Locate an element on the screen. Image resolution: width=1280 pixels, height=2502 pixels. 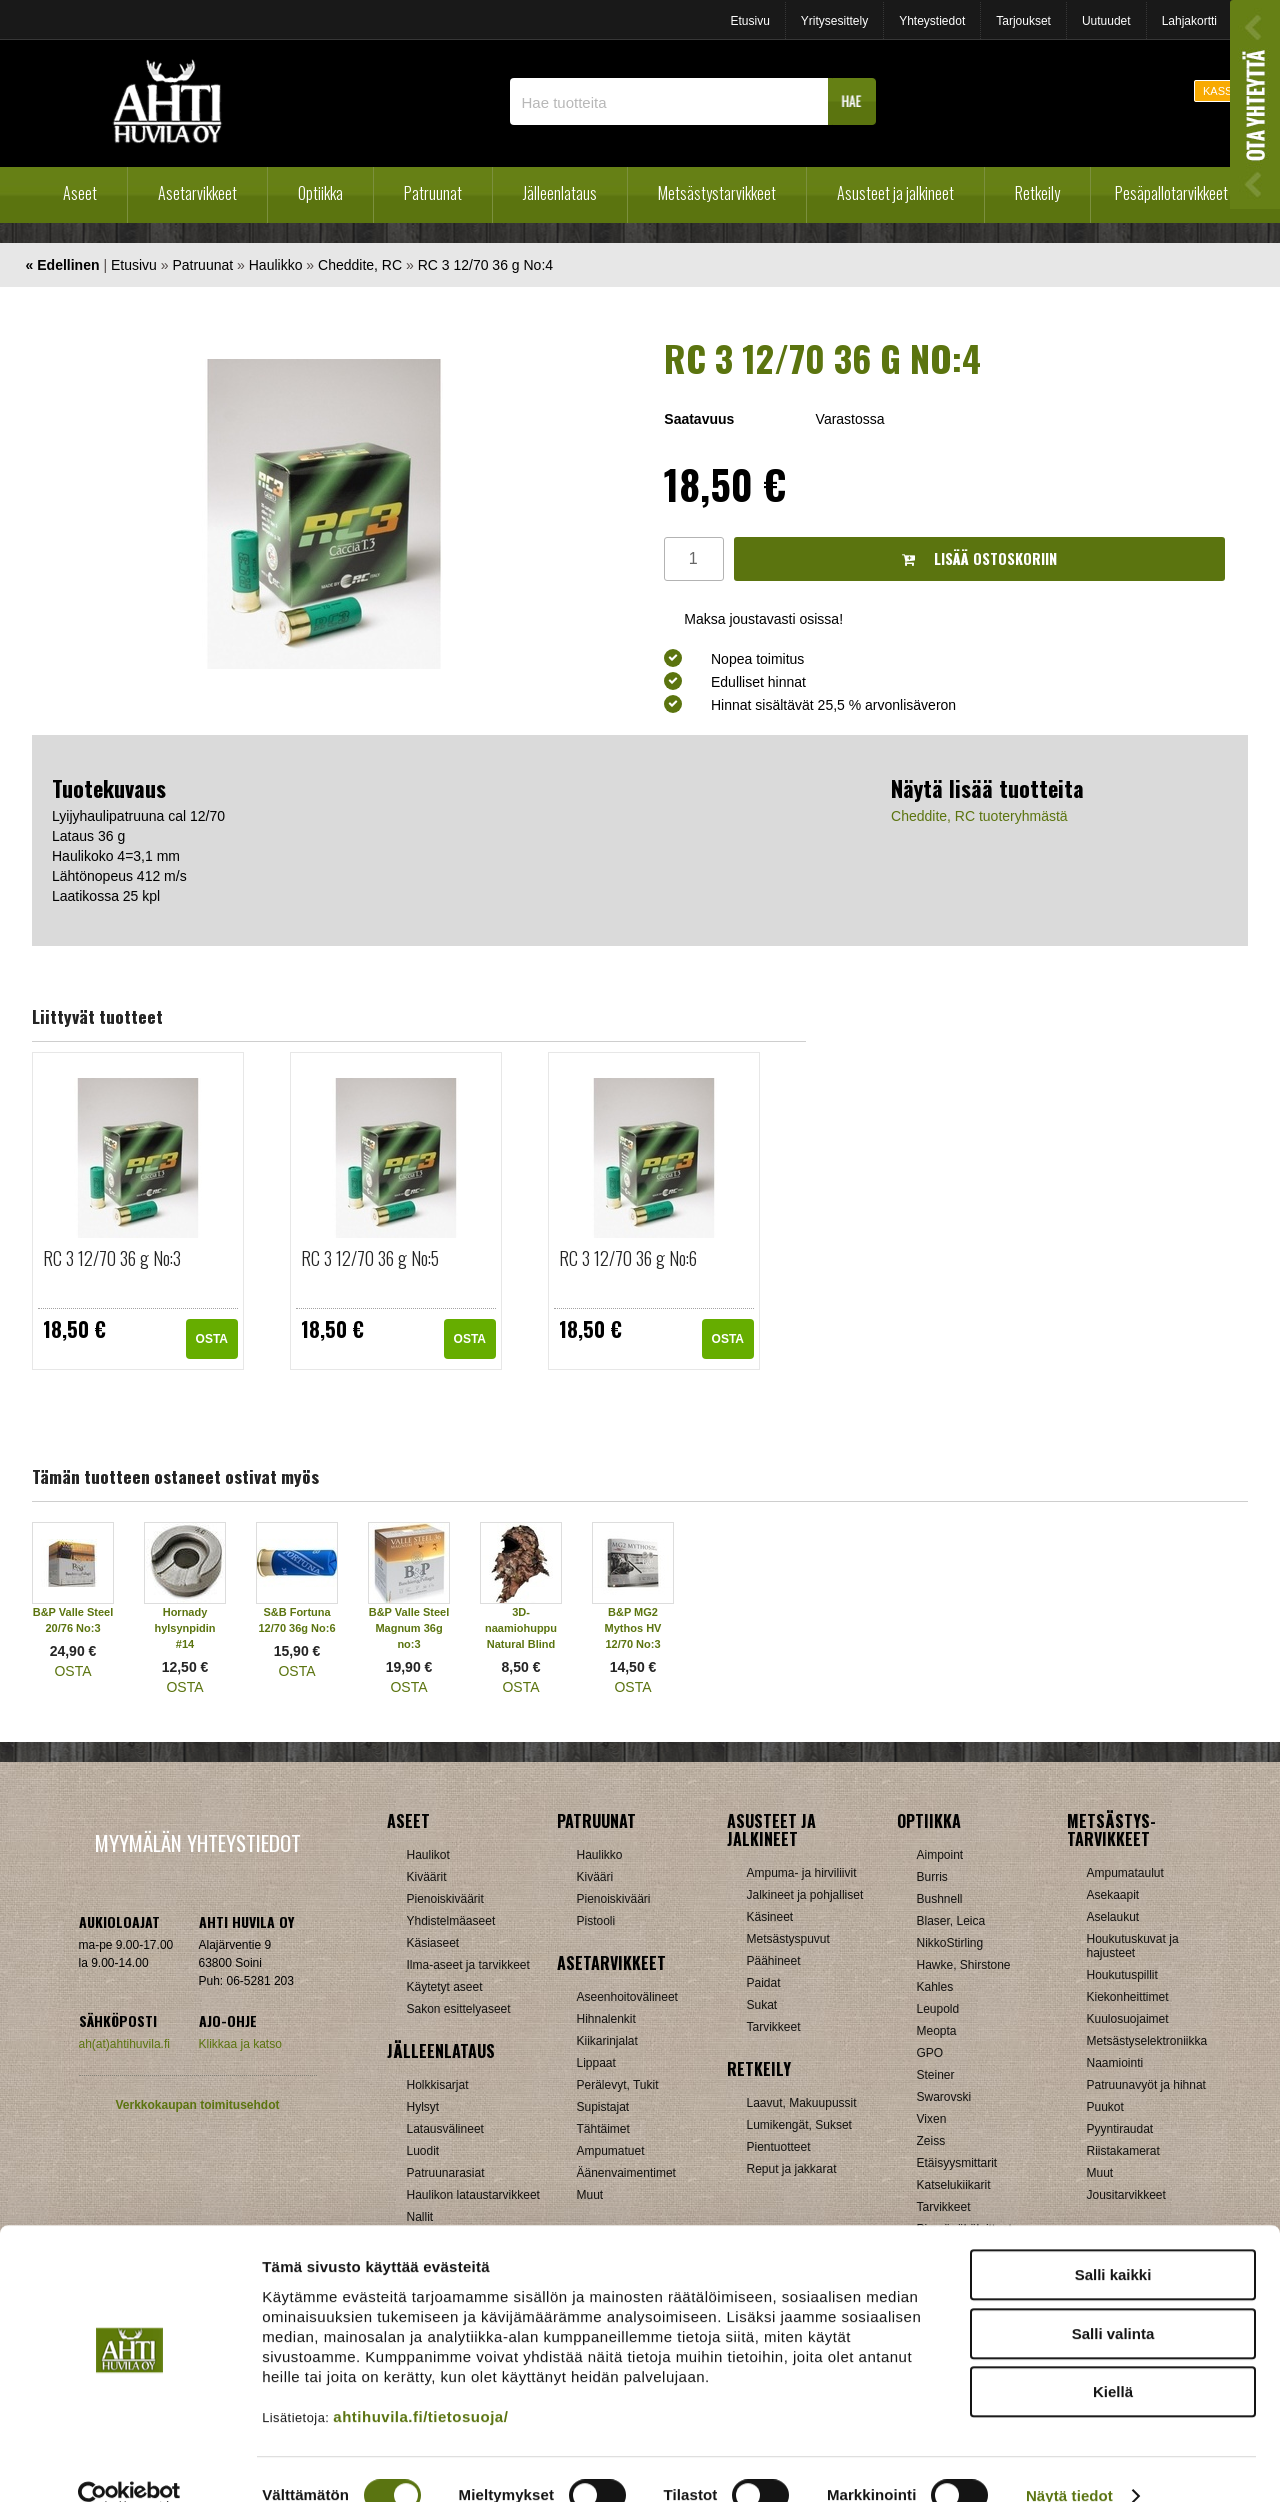
Patruunavyöt ja hihnat is located at coordinates (1146, 2085).